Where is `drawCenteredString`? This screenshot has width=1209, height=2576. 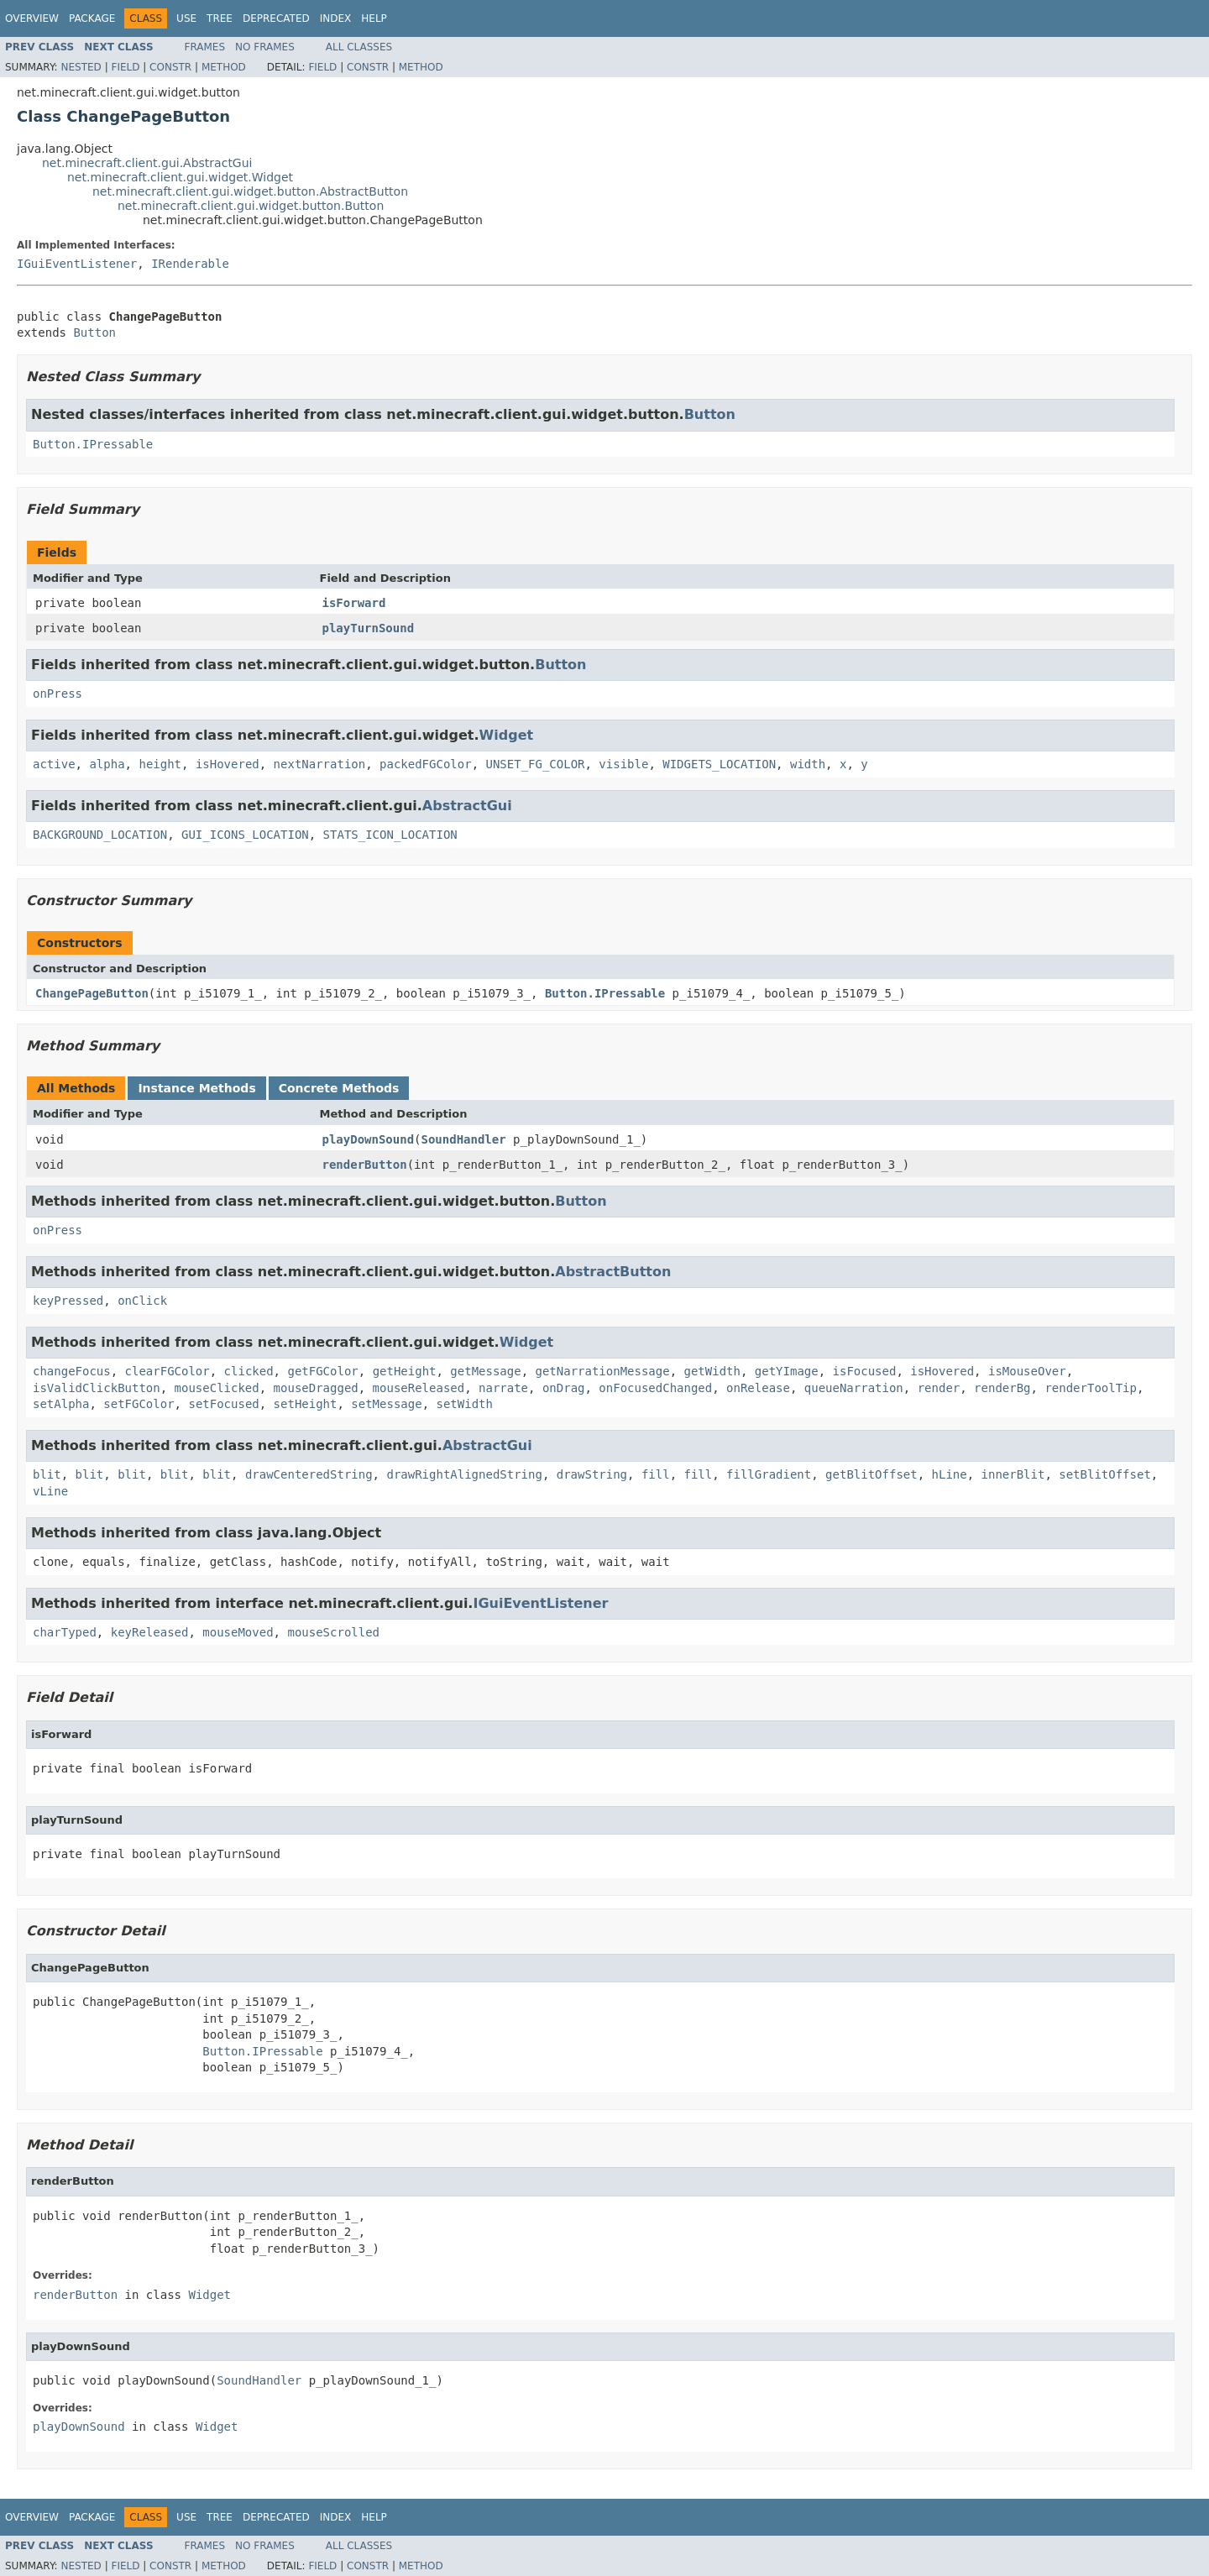 drawCenteredString is located at coordinates (309, 1474).